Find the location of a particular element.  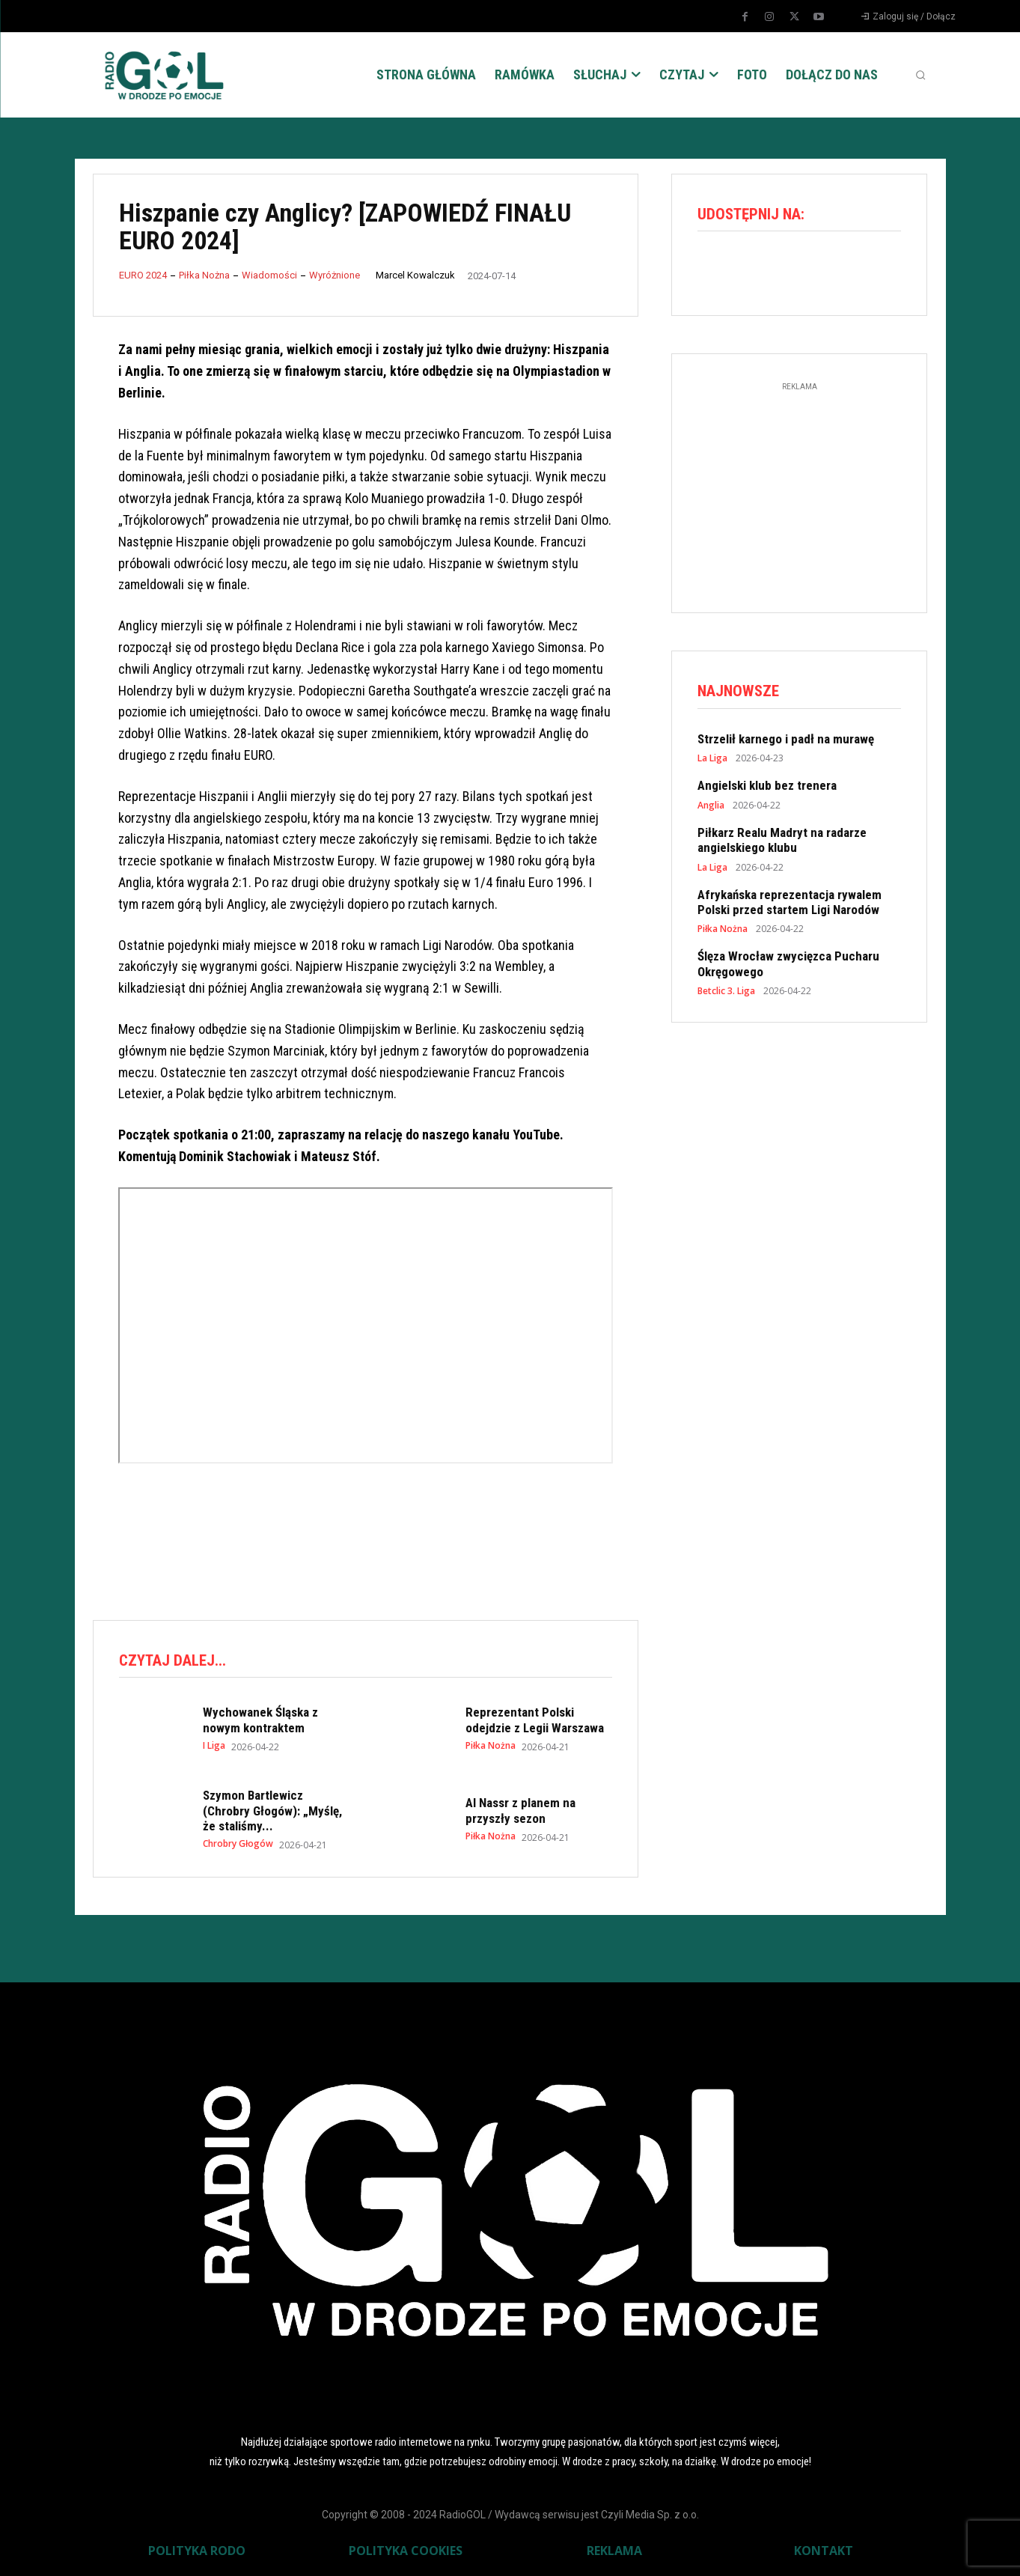

[button] is located at coordinates (920, 75).